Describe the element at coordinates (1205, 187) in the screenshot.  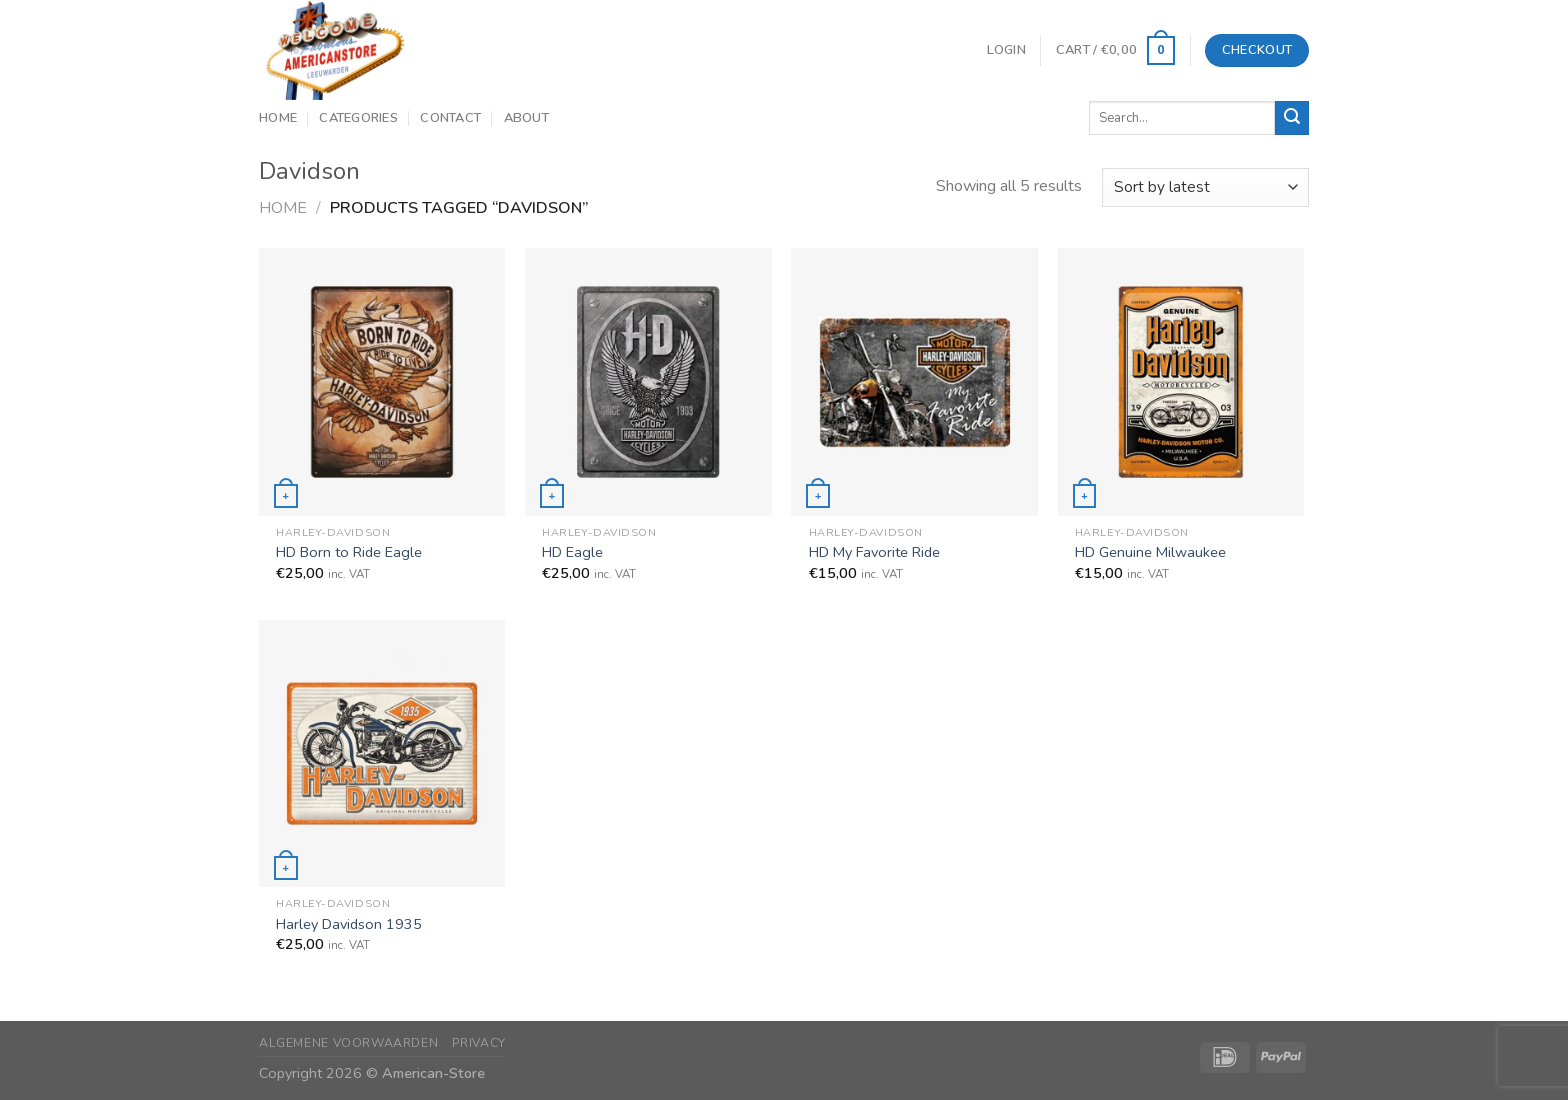
I see `[Shop order]` at that location.